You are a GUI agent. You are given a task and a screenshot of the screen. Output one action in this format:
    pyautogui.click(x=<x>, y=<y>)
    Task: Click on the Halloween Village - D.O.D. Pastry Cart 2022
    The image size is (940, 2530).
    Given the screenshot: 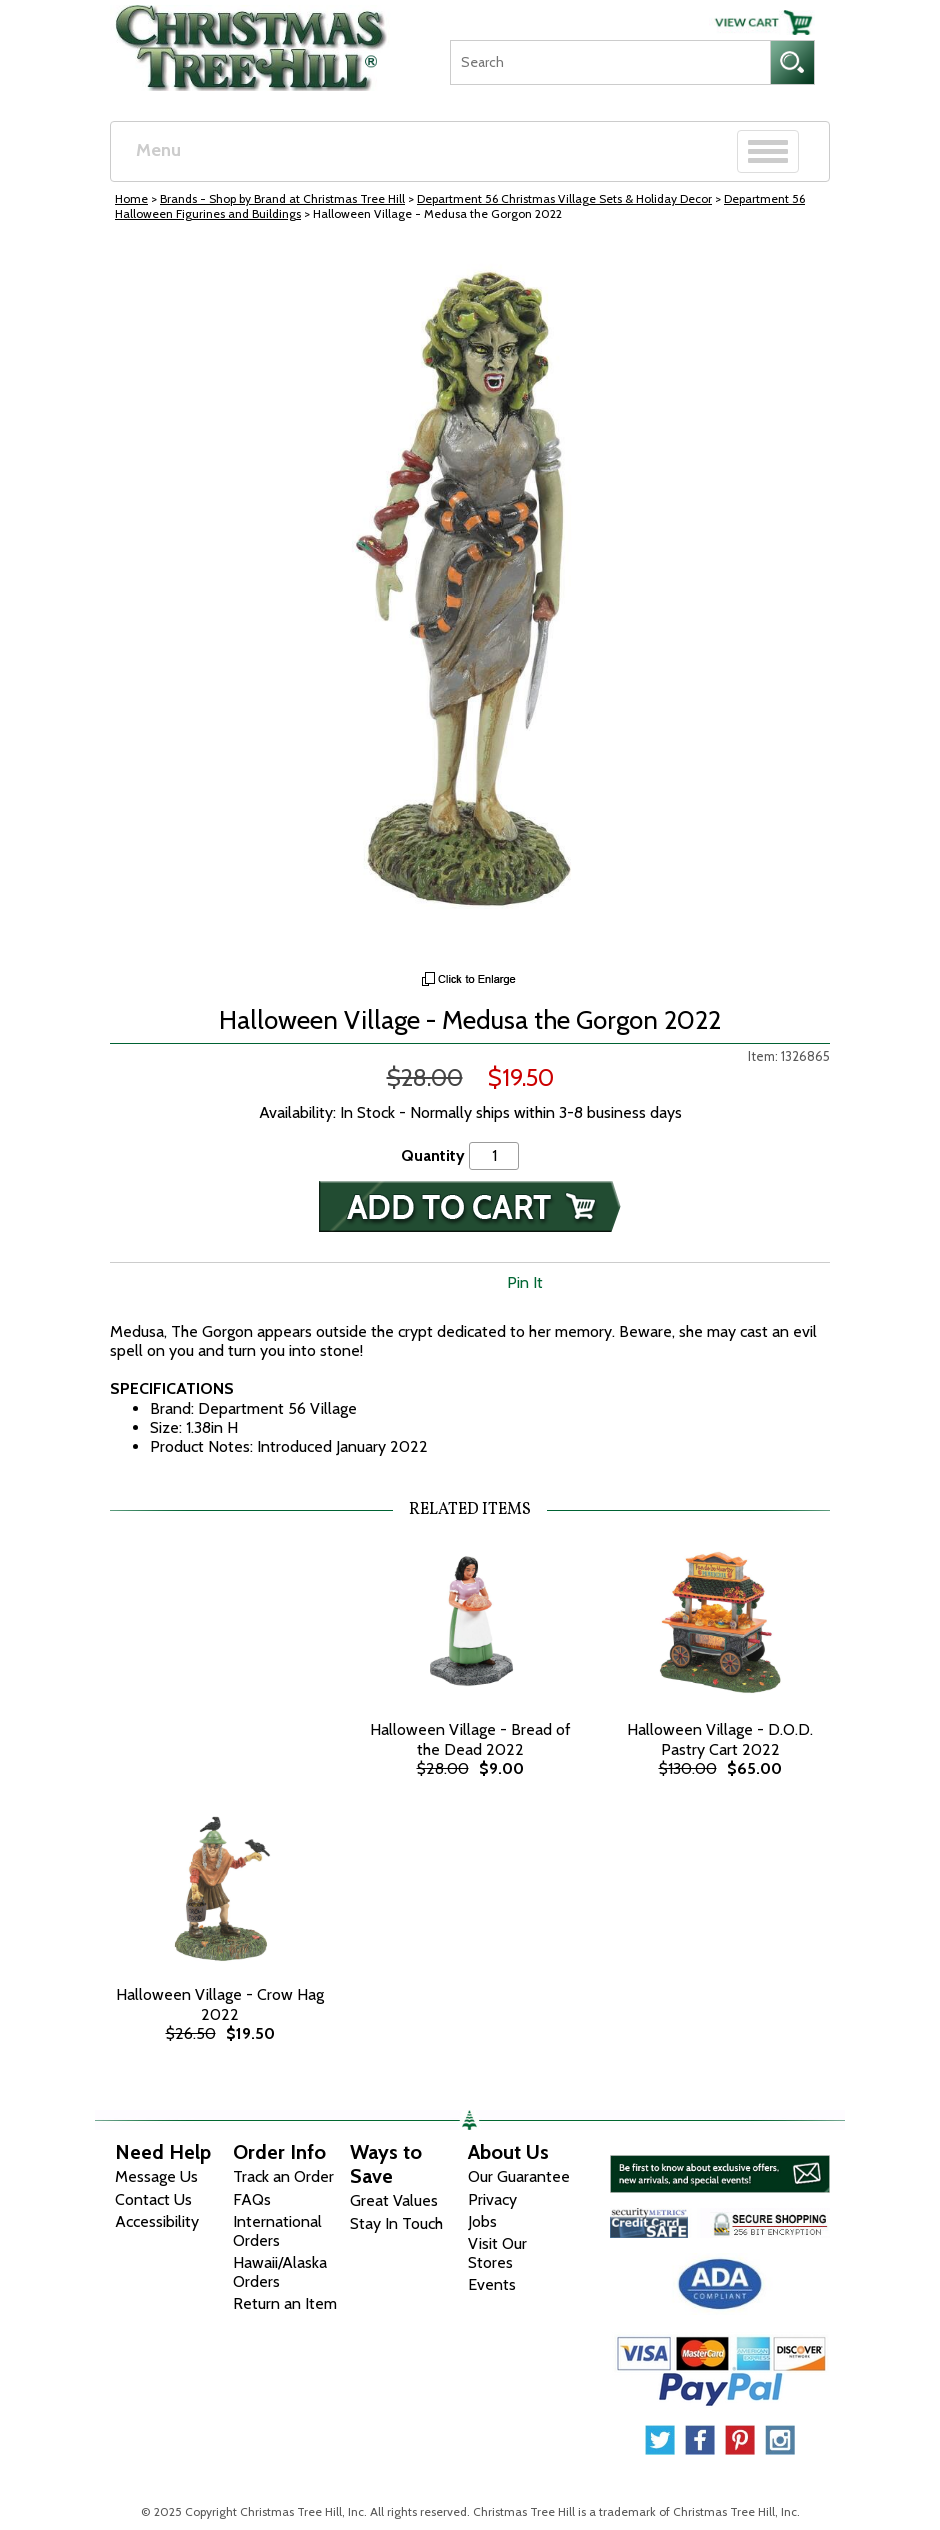 What is the action you would take?
    pyautogui.click(x=720, y=1739)
    